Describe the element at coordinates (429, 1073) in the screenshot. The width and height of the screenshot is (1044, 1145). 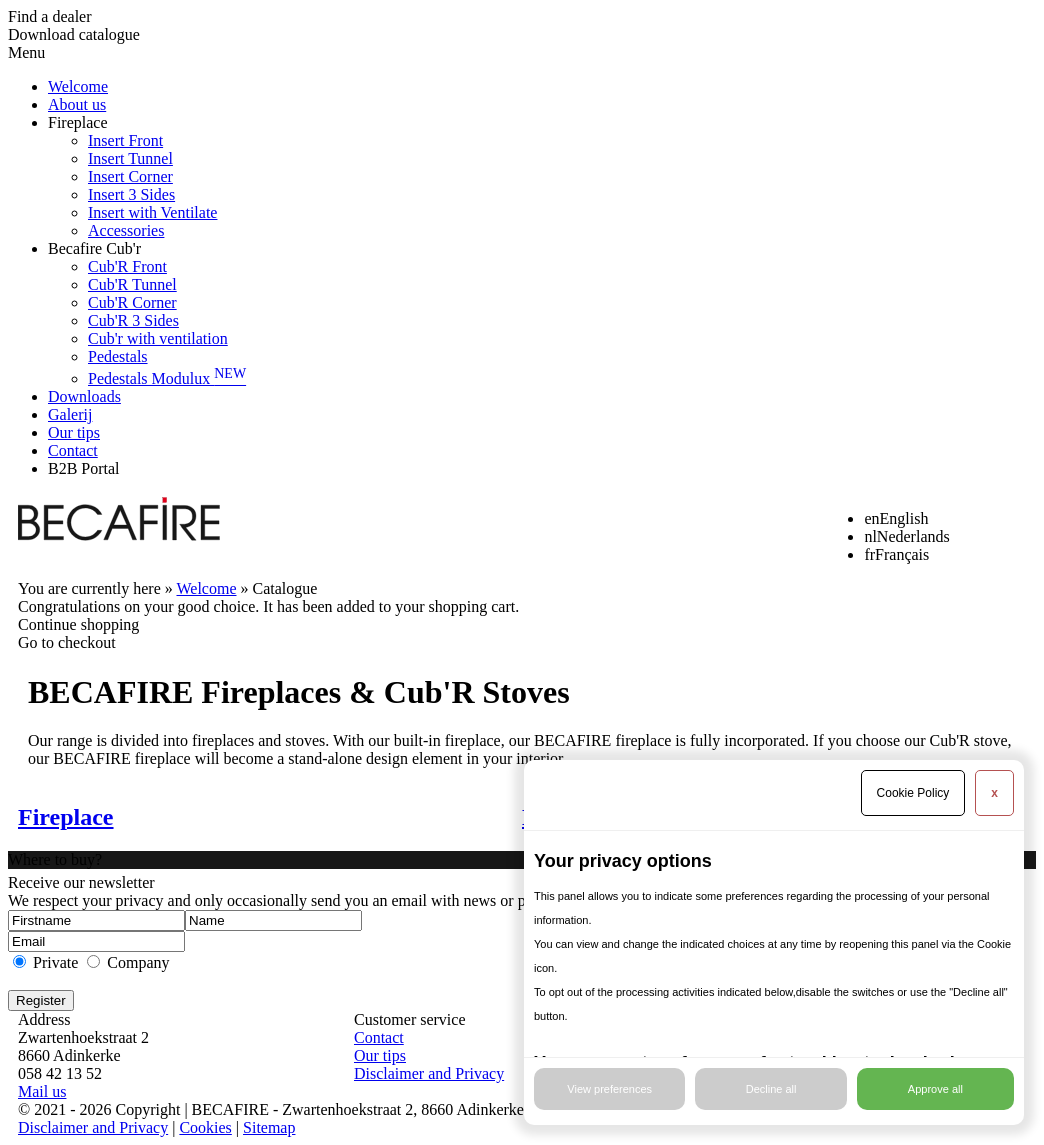
I see `Disclaimer and Privacy` at that location.